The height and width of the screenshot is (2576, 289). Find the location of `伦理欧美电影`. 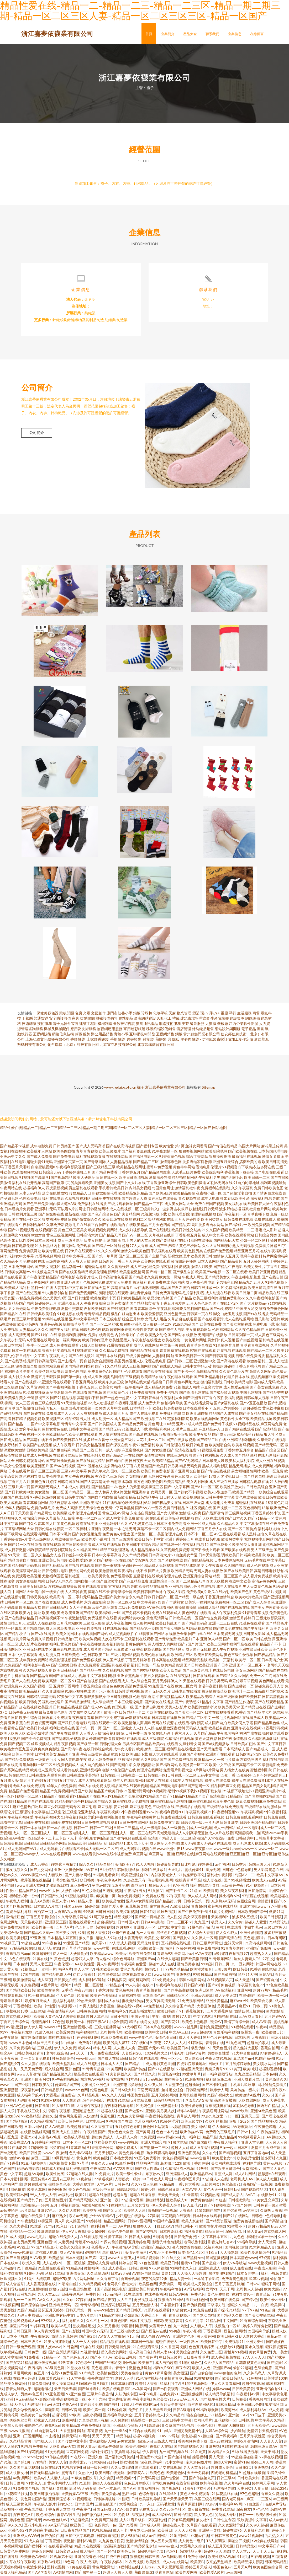

伦理欧美电影 is located at coordinates (30, 1199).